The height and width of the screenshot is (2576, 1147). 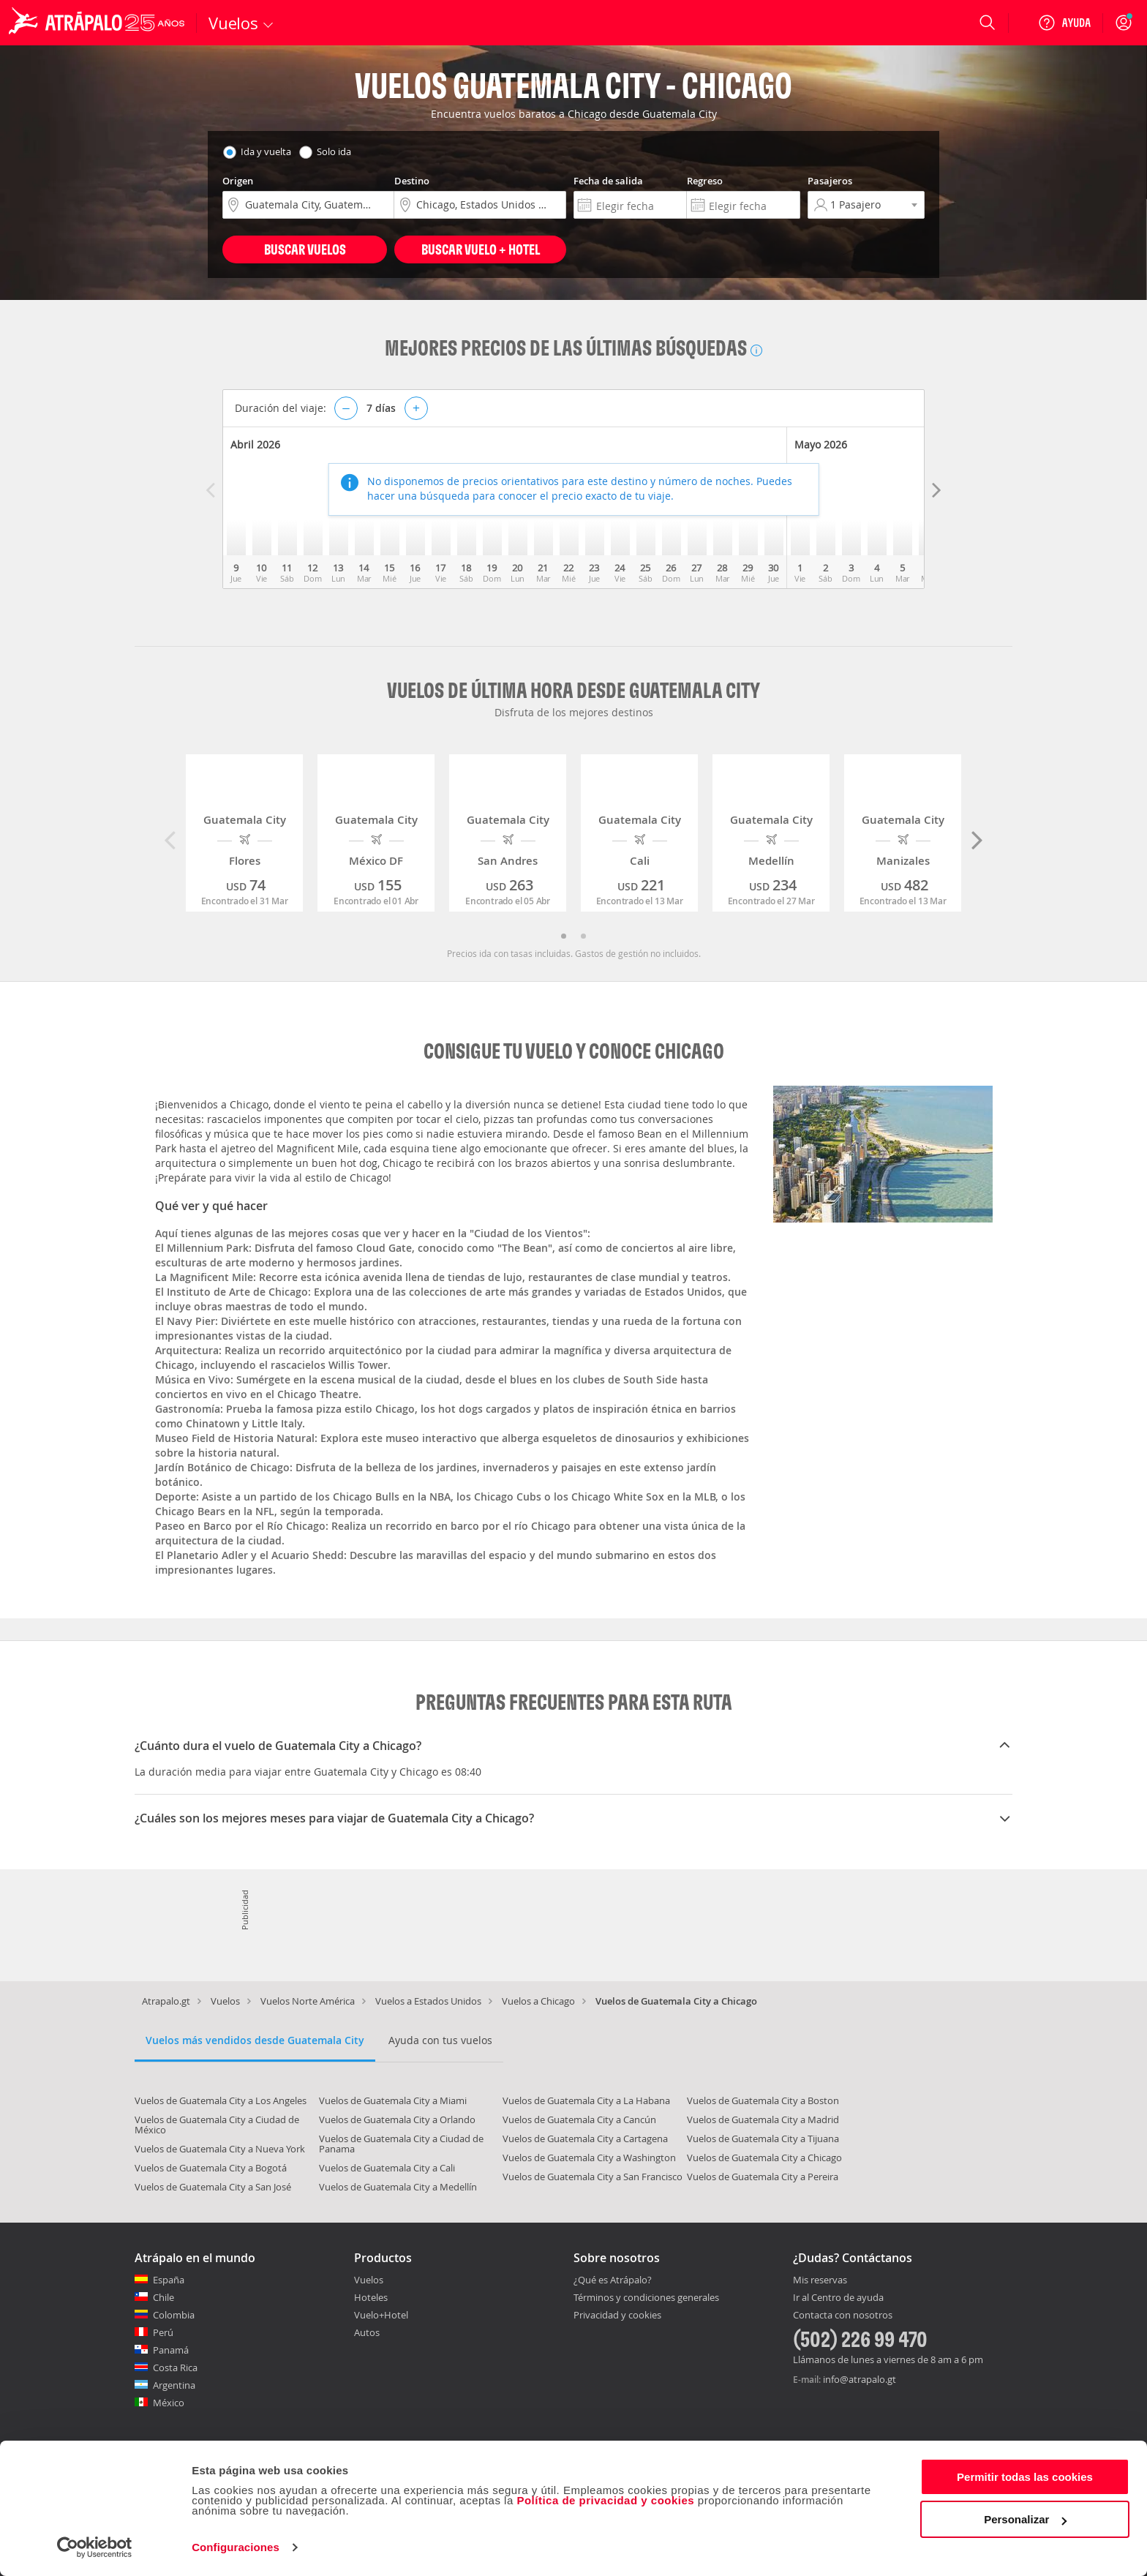 I want to click on ¿Qué es Atrápalo?, so click(x=613, y=2279).